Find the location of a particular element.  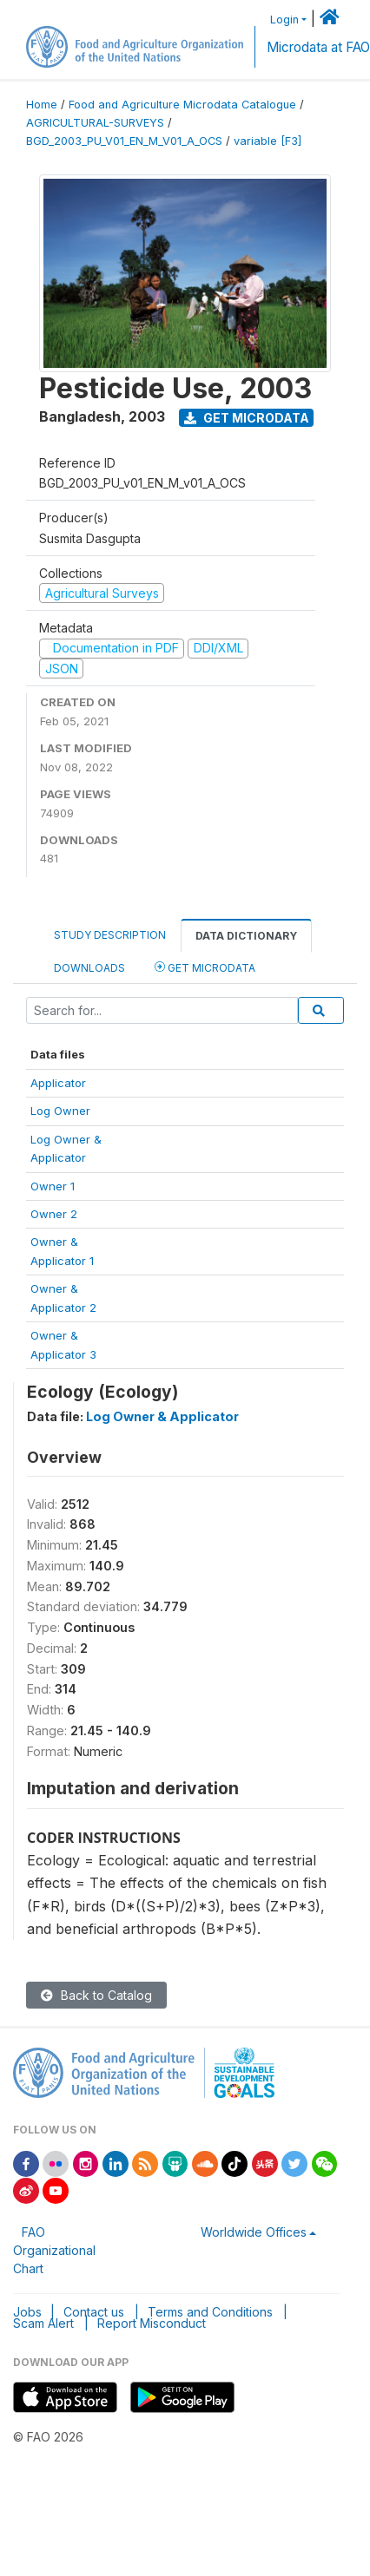

Study Description [tab] is located at coordinates (110, 934).